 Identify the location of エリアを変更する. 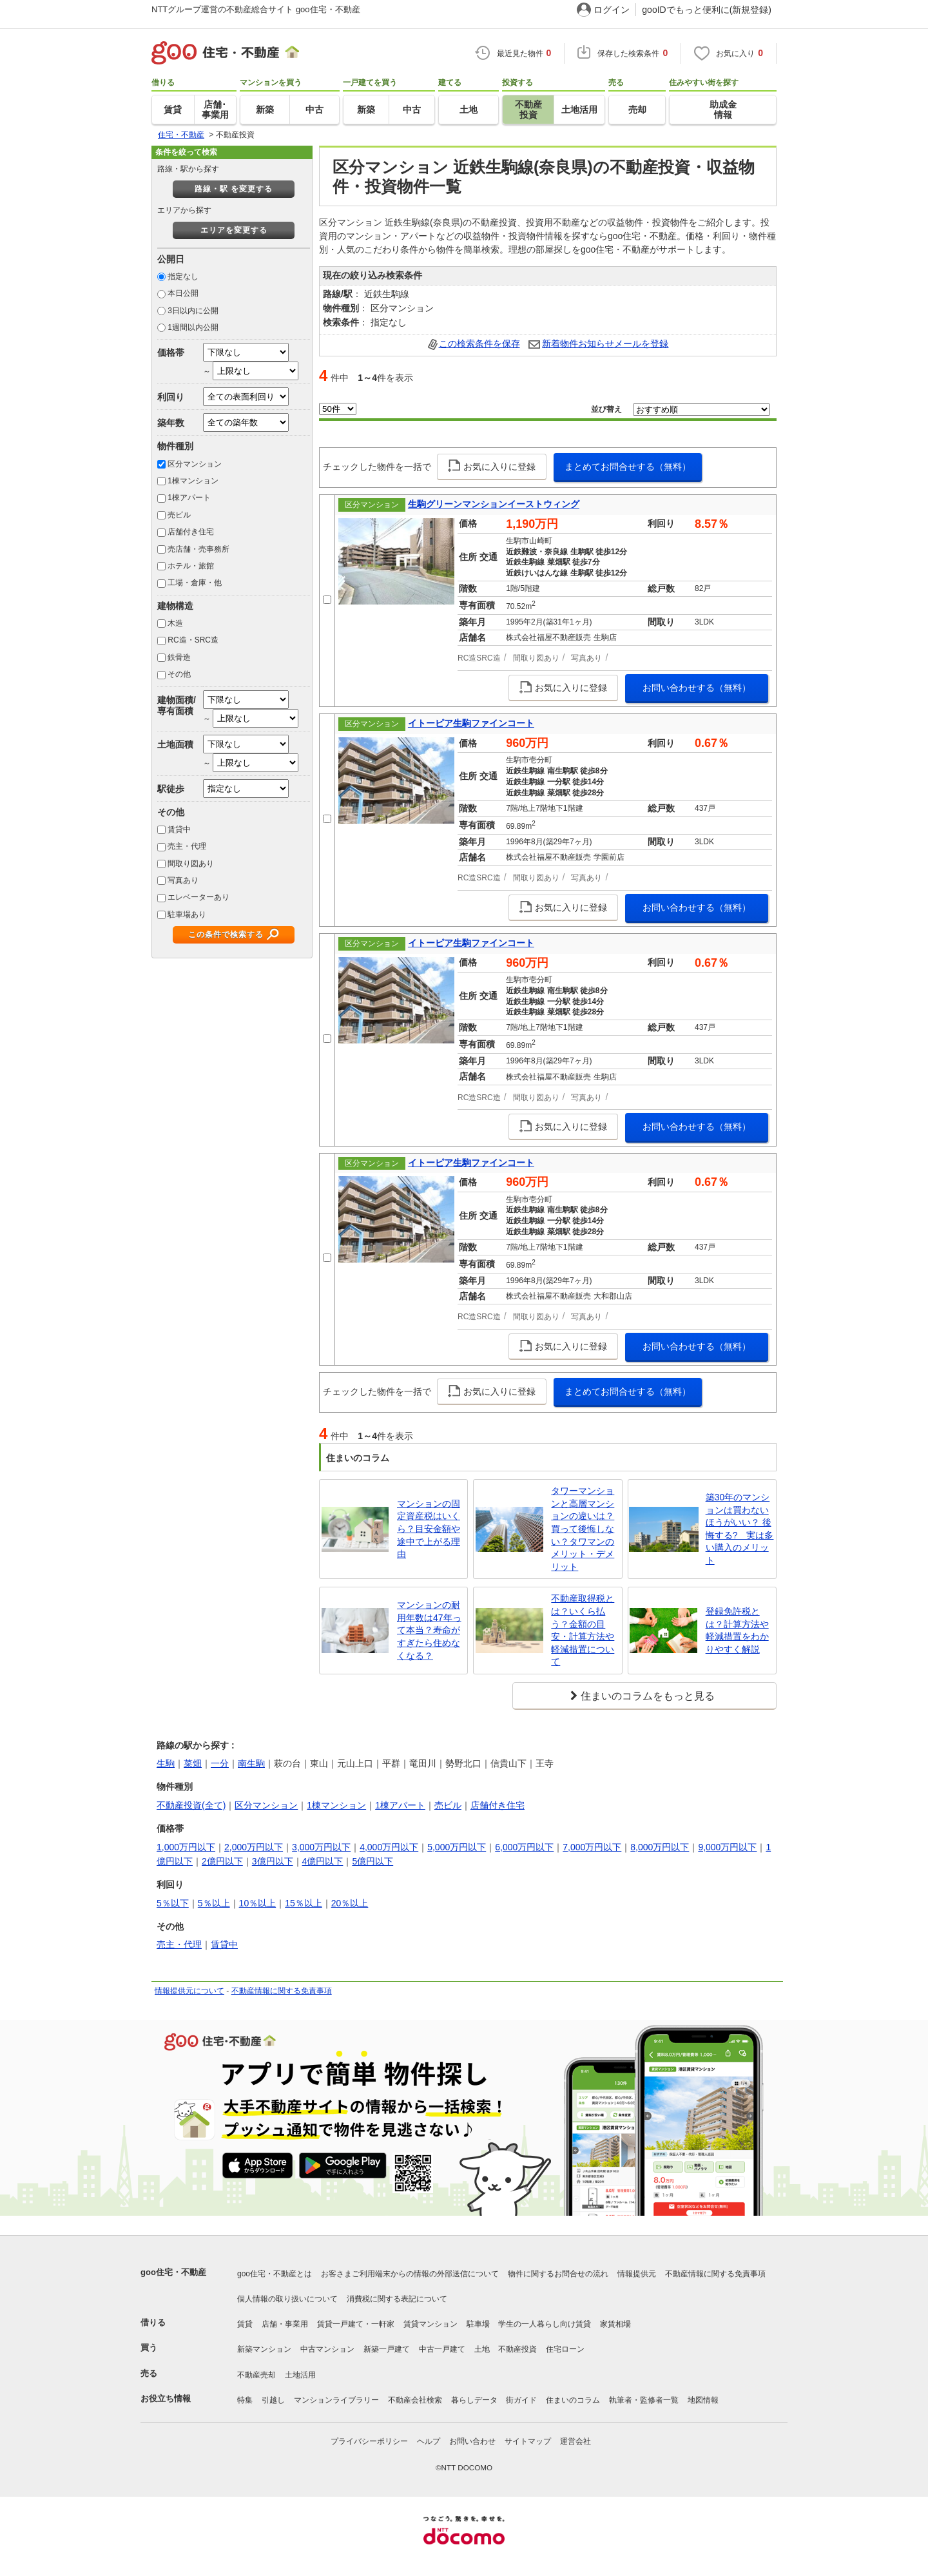
(233, 230).